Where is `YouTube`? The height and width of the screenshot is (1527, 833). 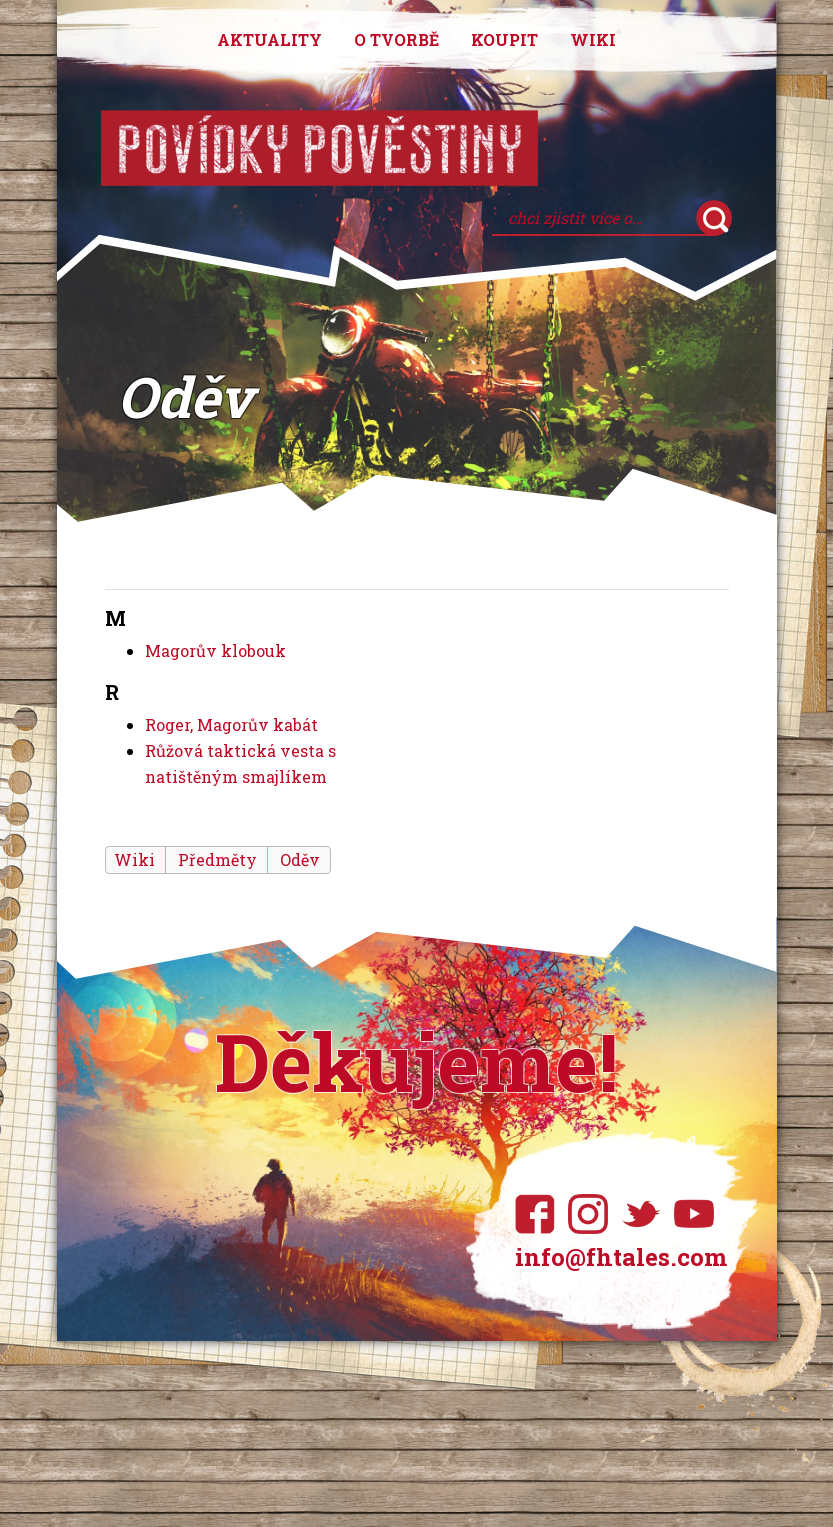 YouTube is located at coordinates (698, 1214).